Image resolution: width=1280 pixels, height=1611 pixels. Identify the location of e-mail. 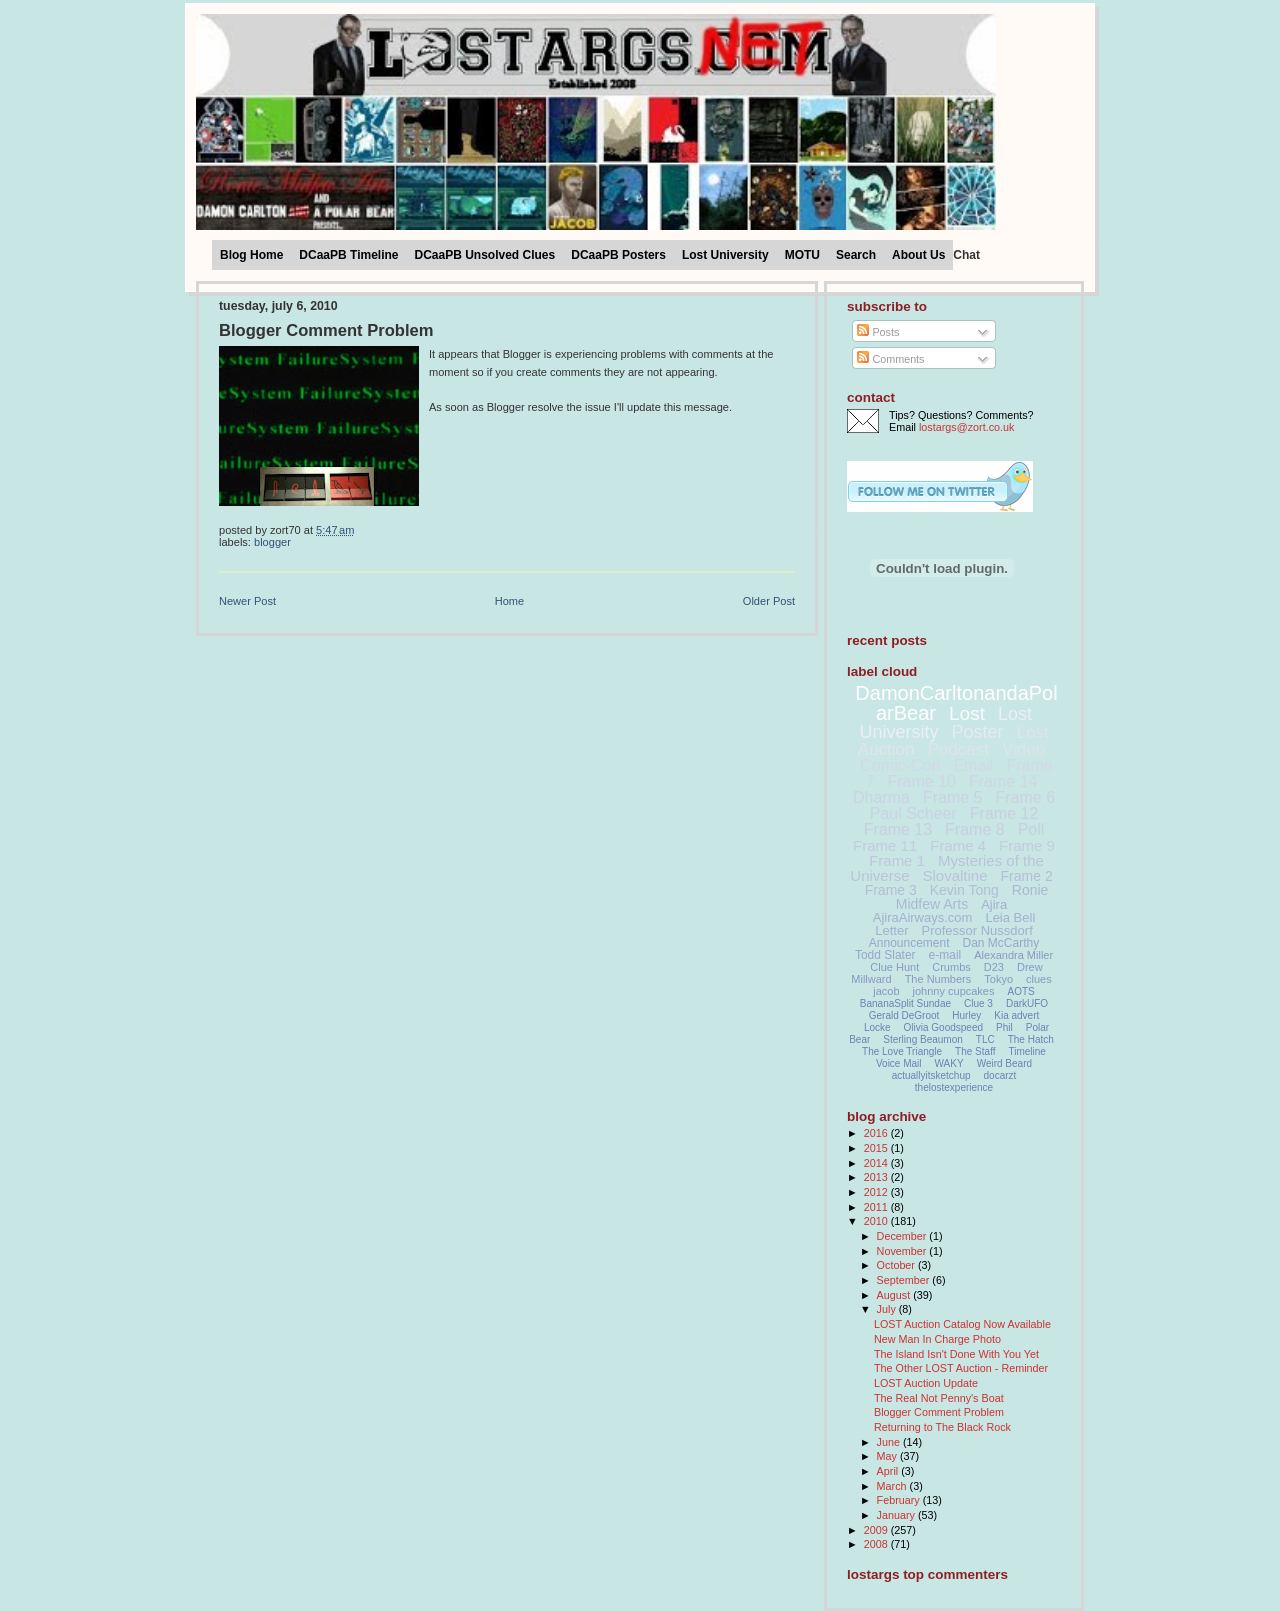
(945, 955).